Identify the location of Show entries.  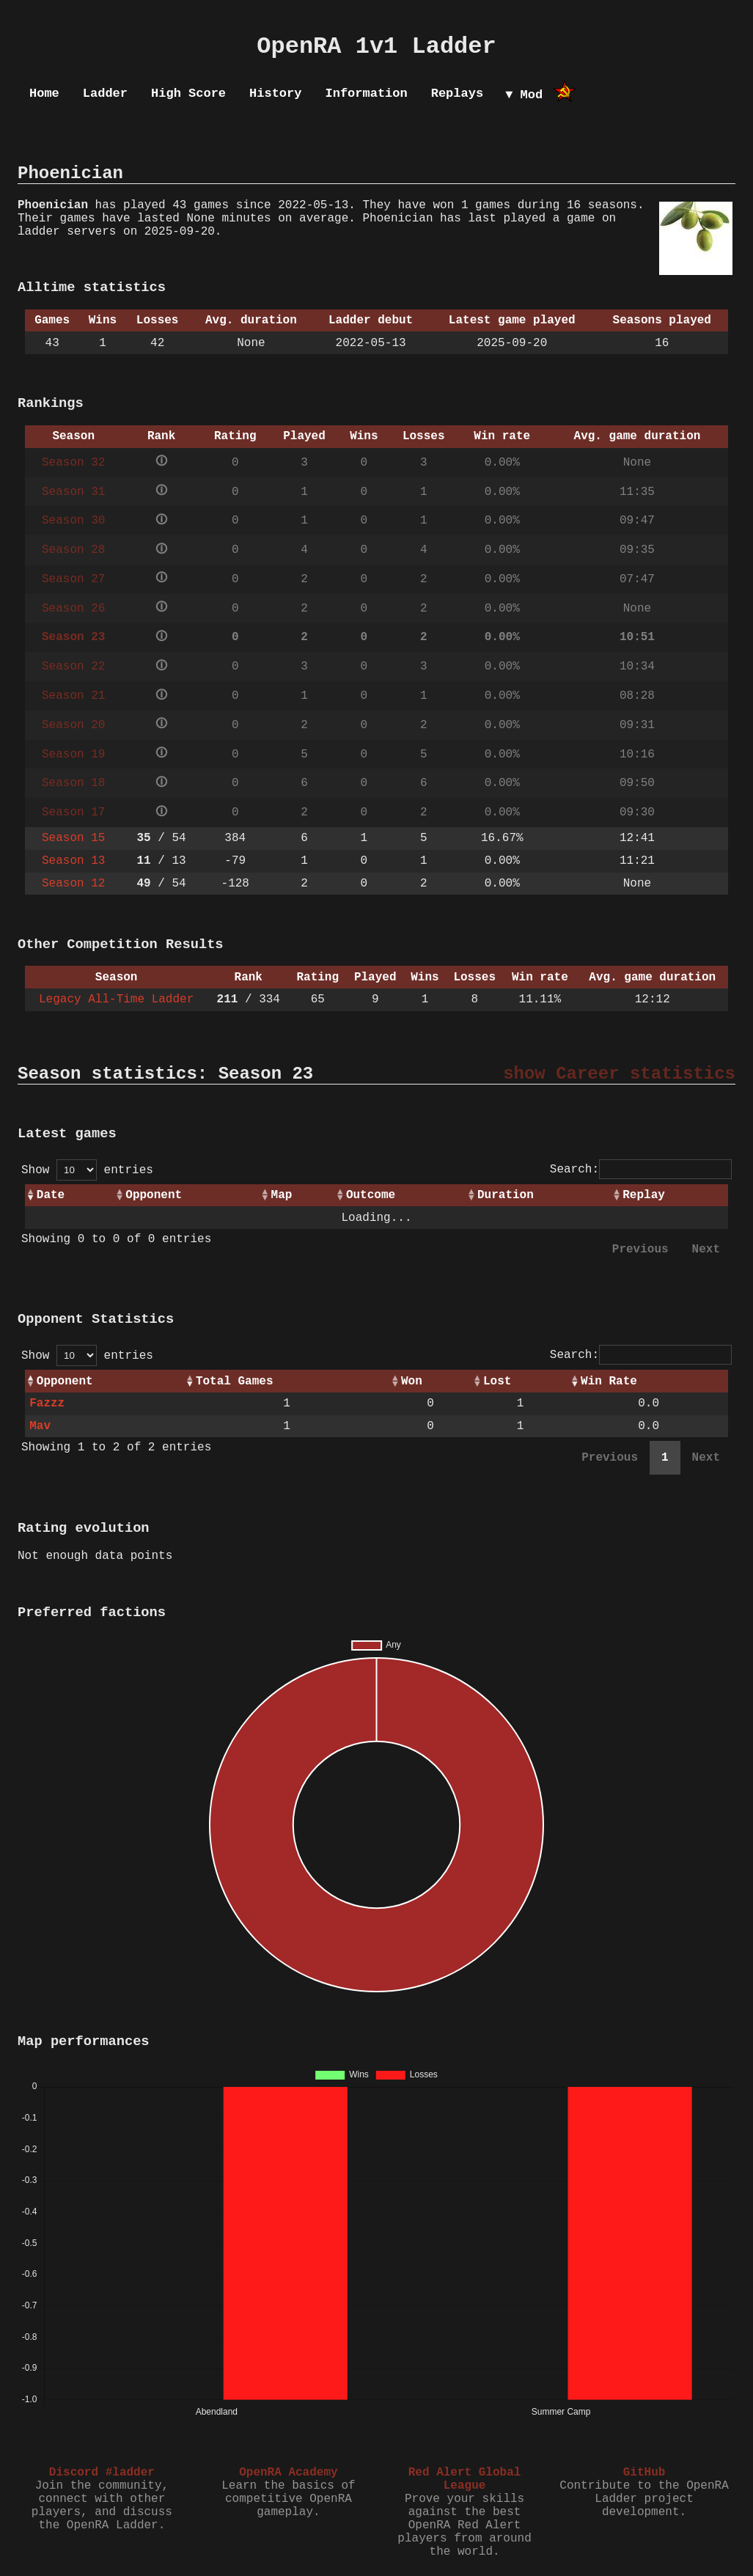
(87, 1170).